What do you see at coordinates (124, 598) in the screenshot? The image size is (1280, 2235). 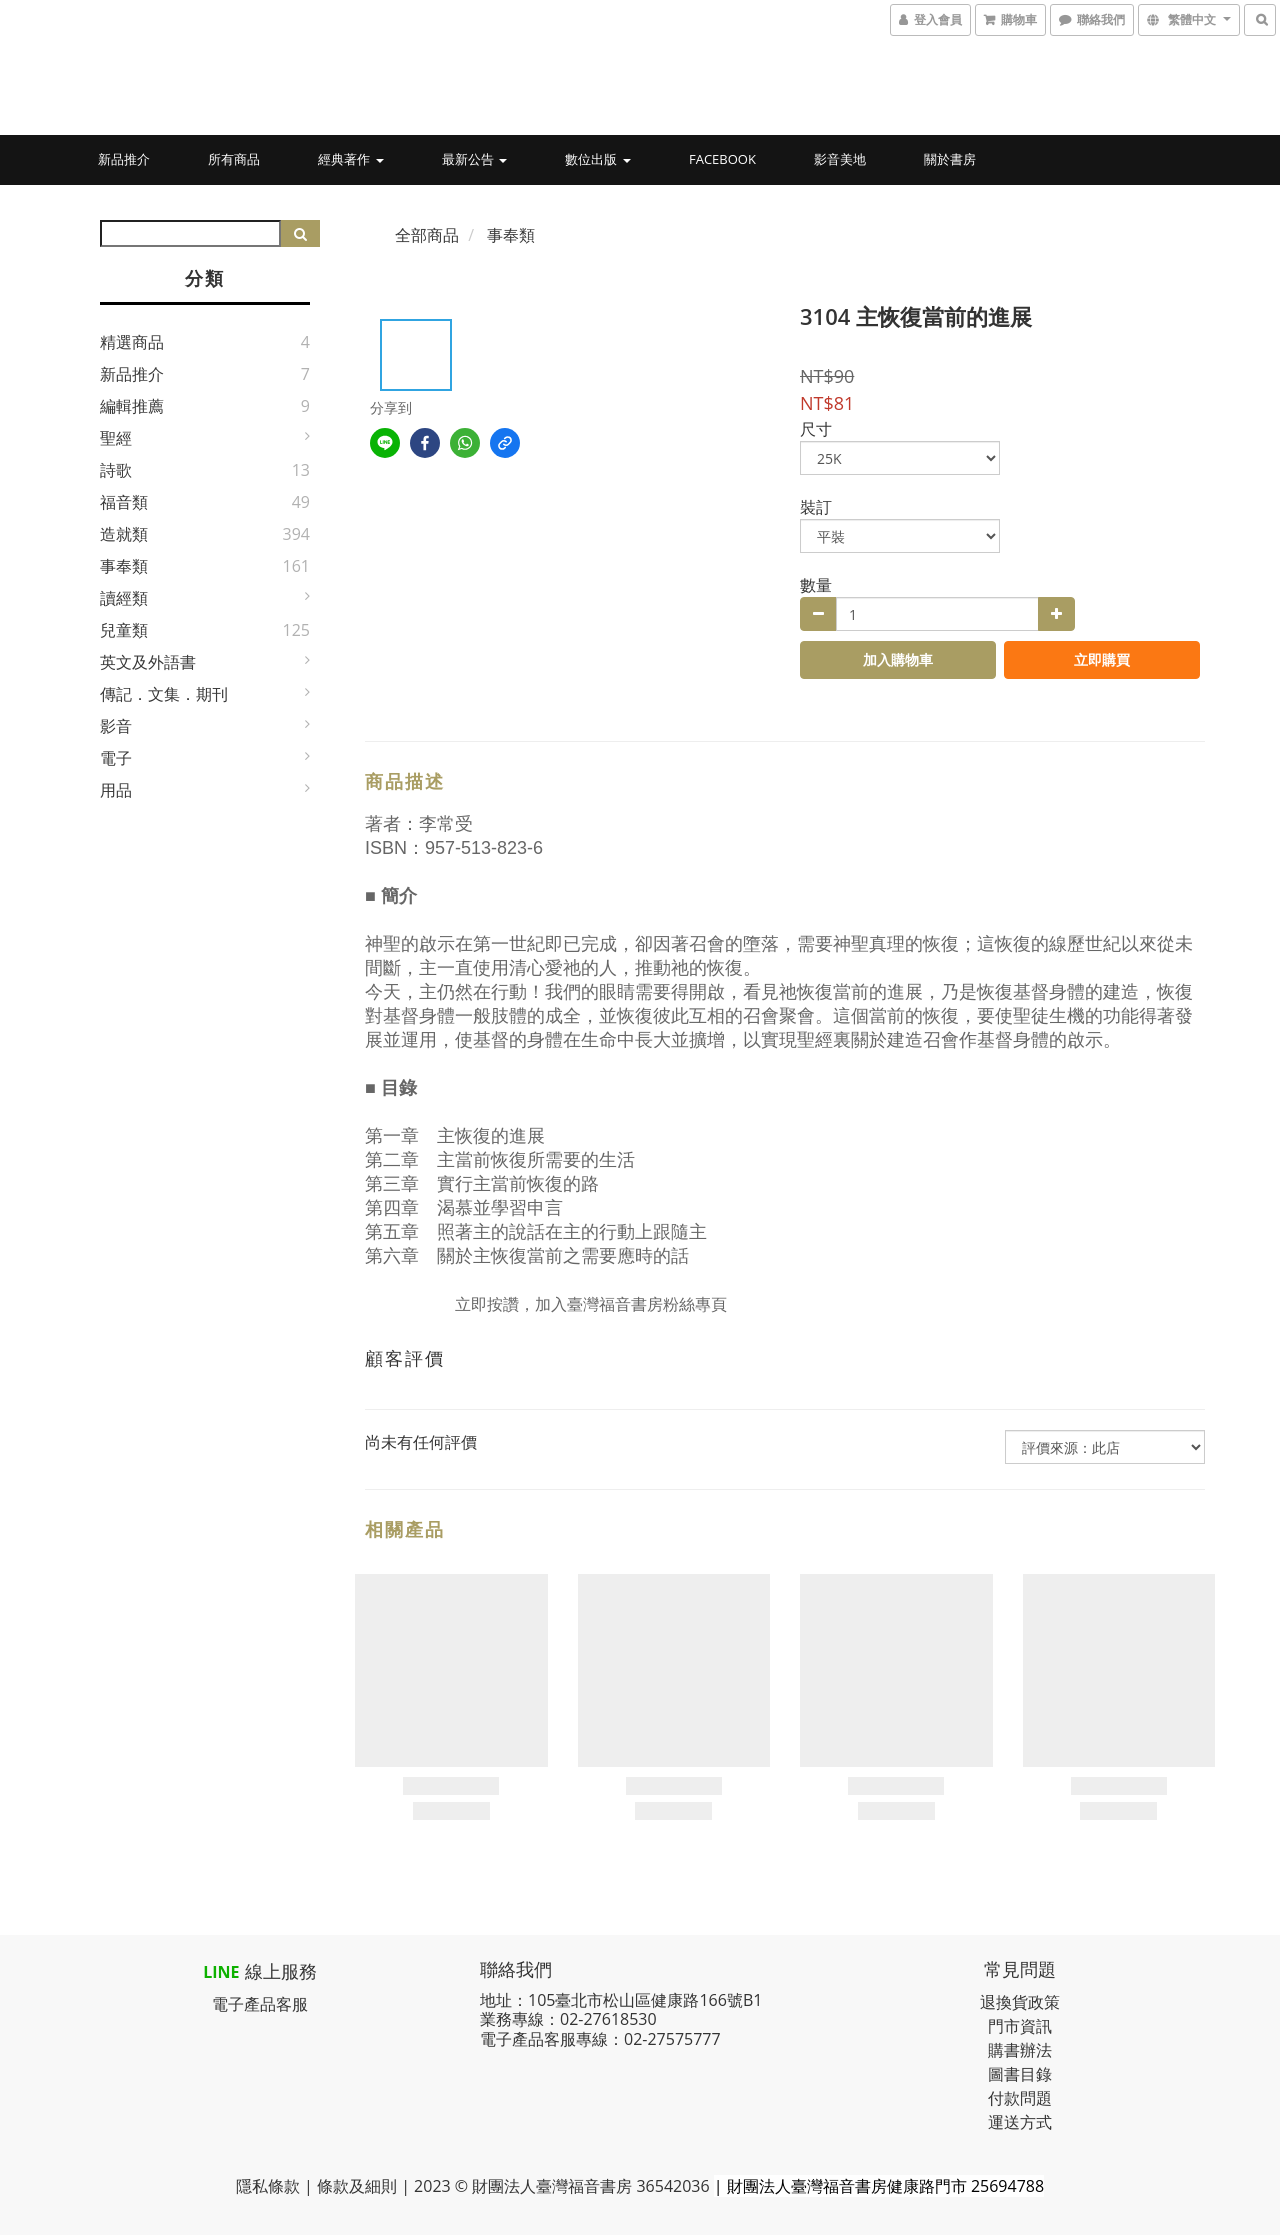 I see `讀經類` at bounding box center [124, 598].